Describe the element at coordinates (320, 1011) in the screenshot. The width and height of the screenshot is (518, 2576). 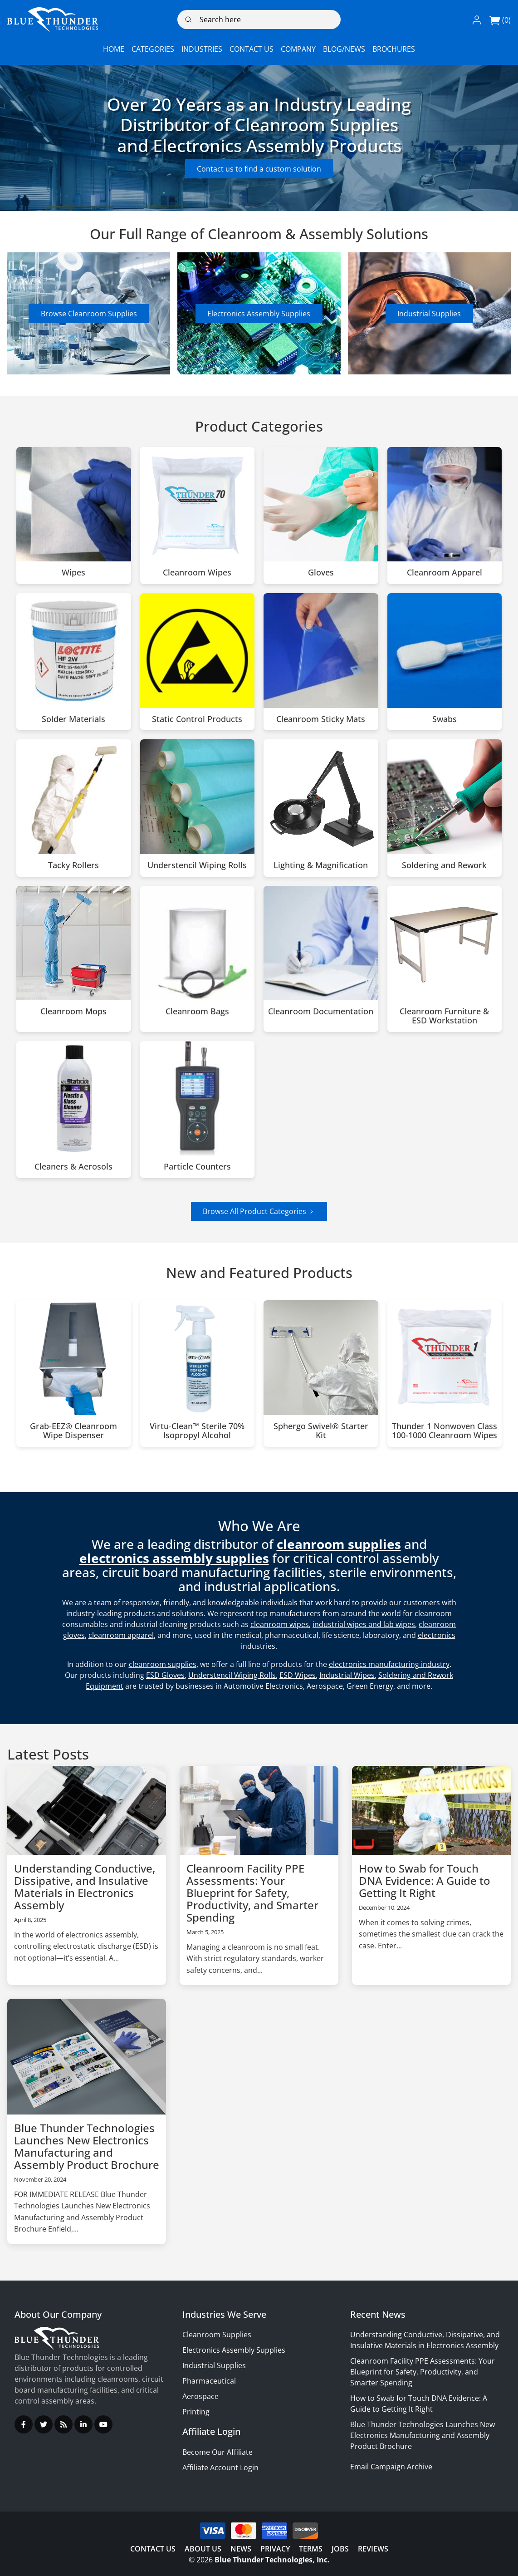
I see `Cleanroom Documentation` at that location.